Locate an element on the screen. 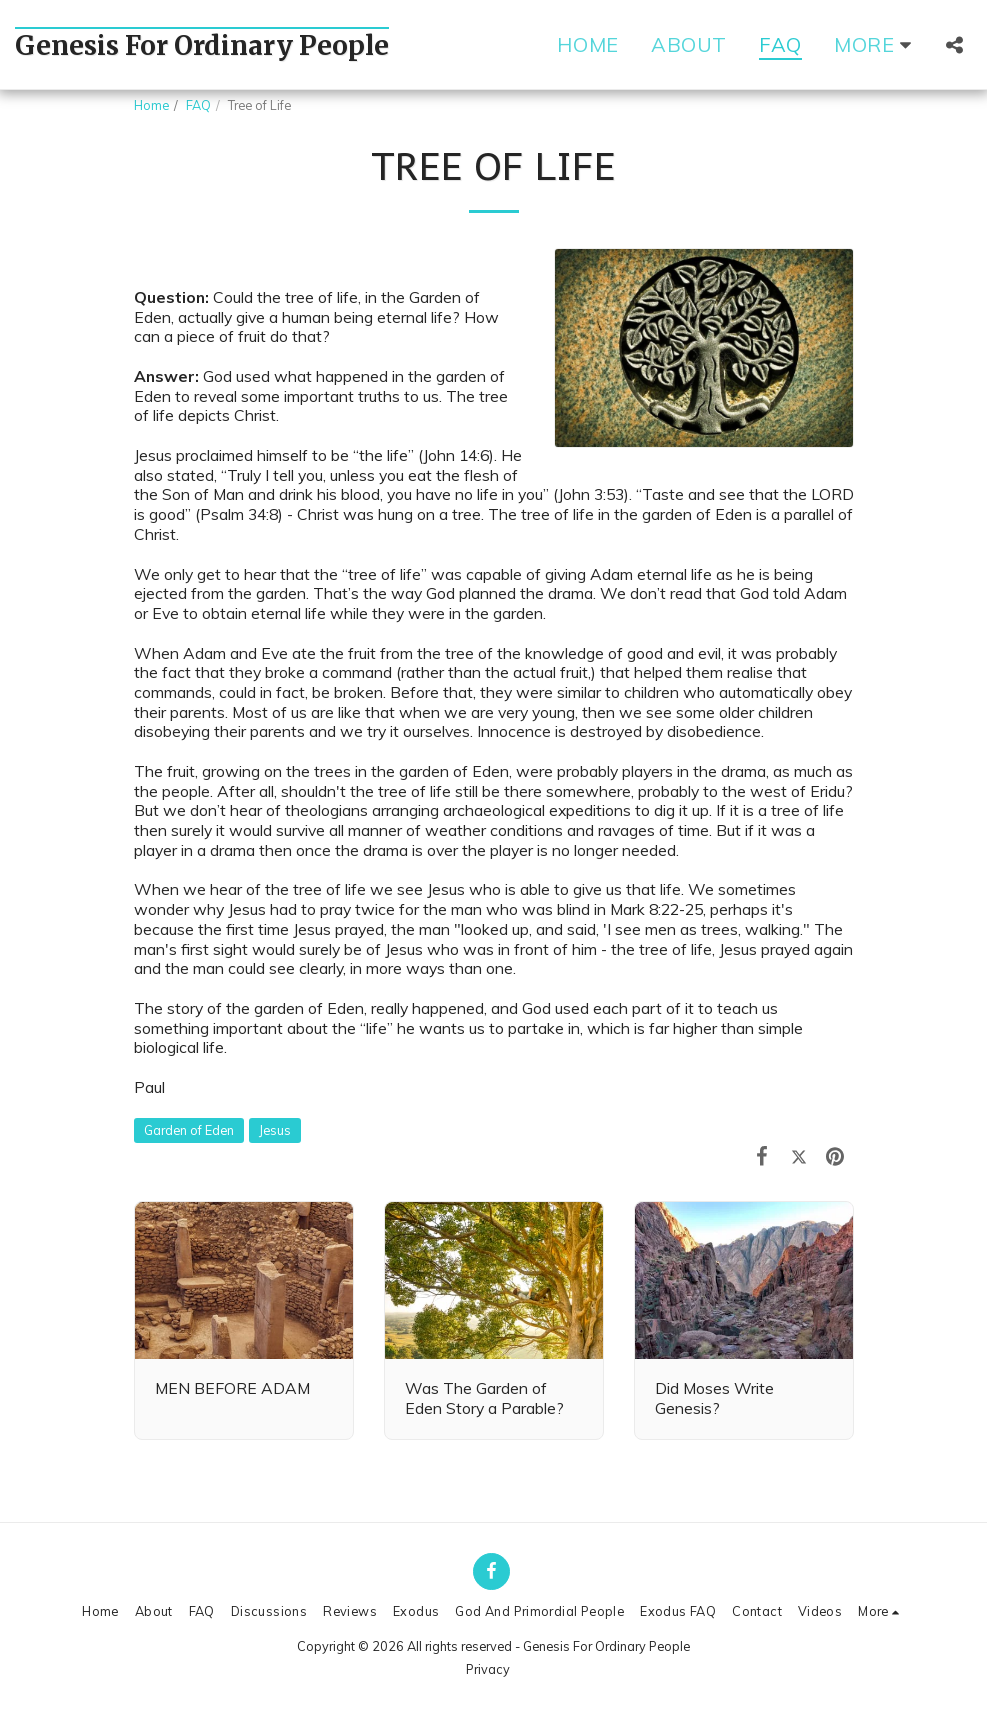  FAQ is located at coordinates (198, 105).